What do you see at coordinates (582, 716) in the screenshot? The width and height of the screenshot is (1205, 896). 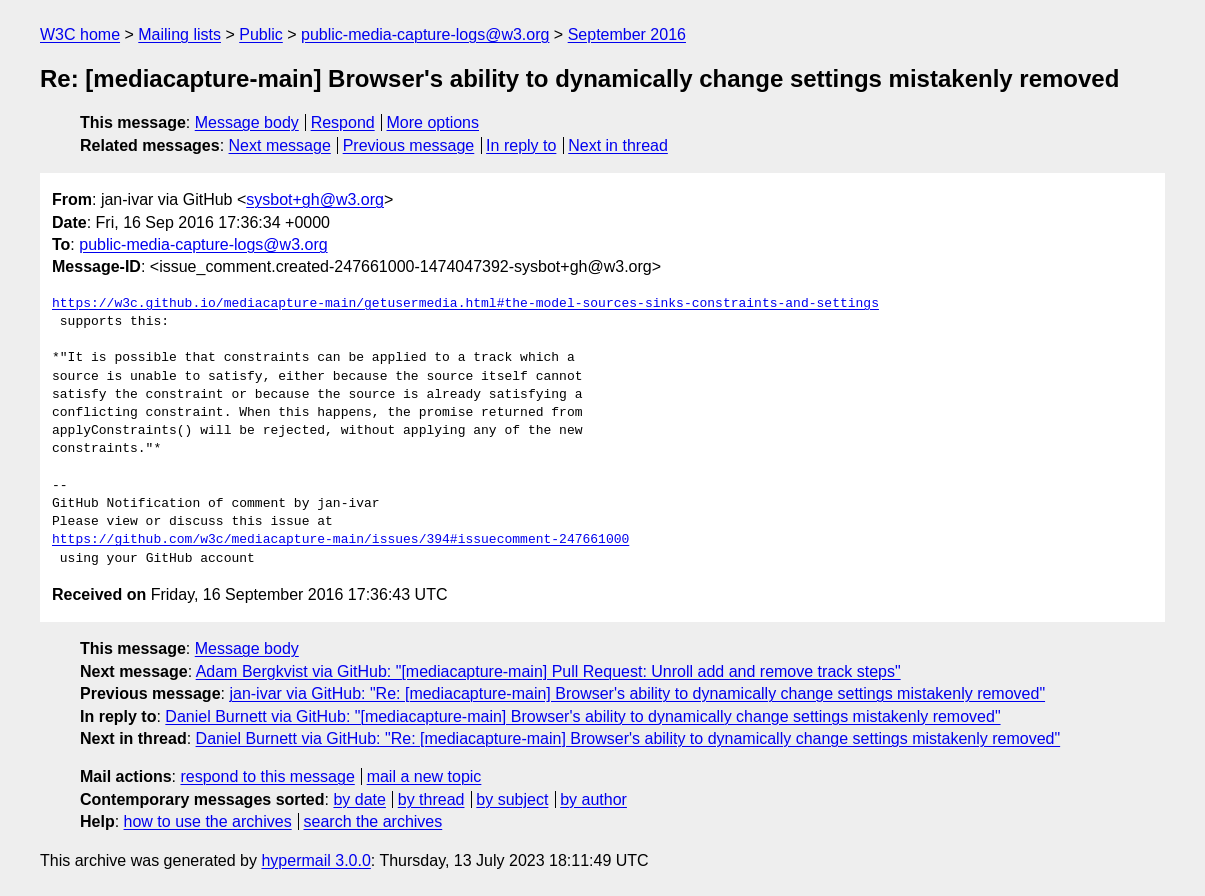 I see `Daniel Burnett via GitHub: "[mediacapture-main] Browser's ability to dynamically change settings mistakenly removed"` at bounding box center [582, 716].